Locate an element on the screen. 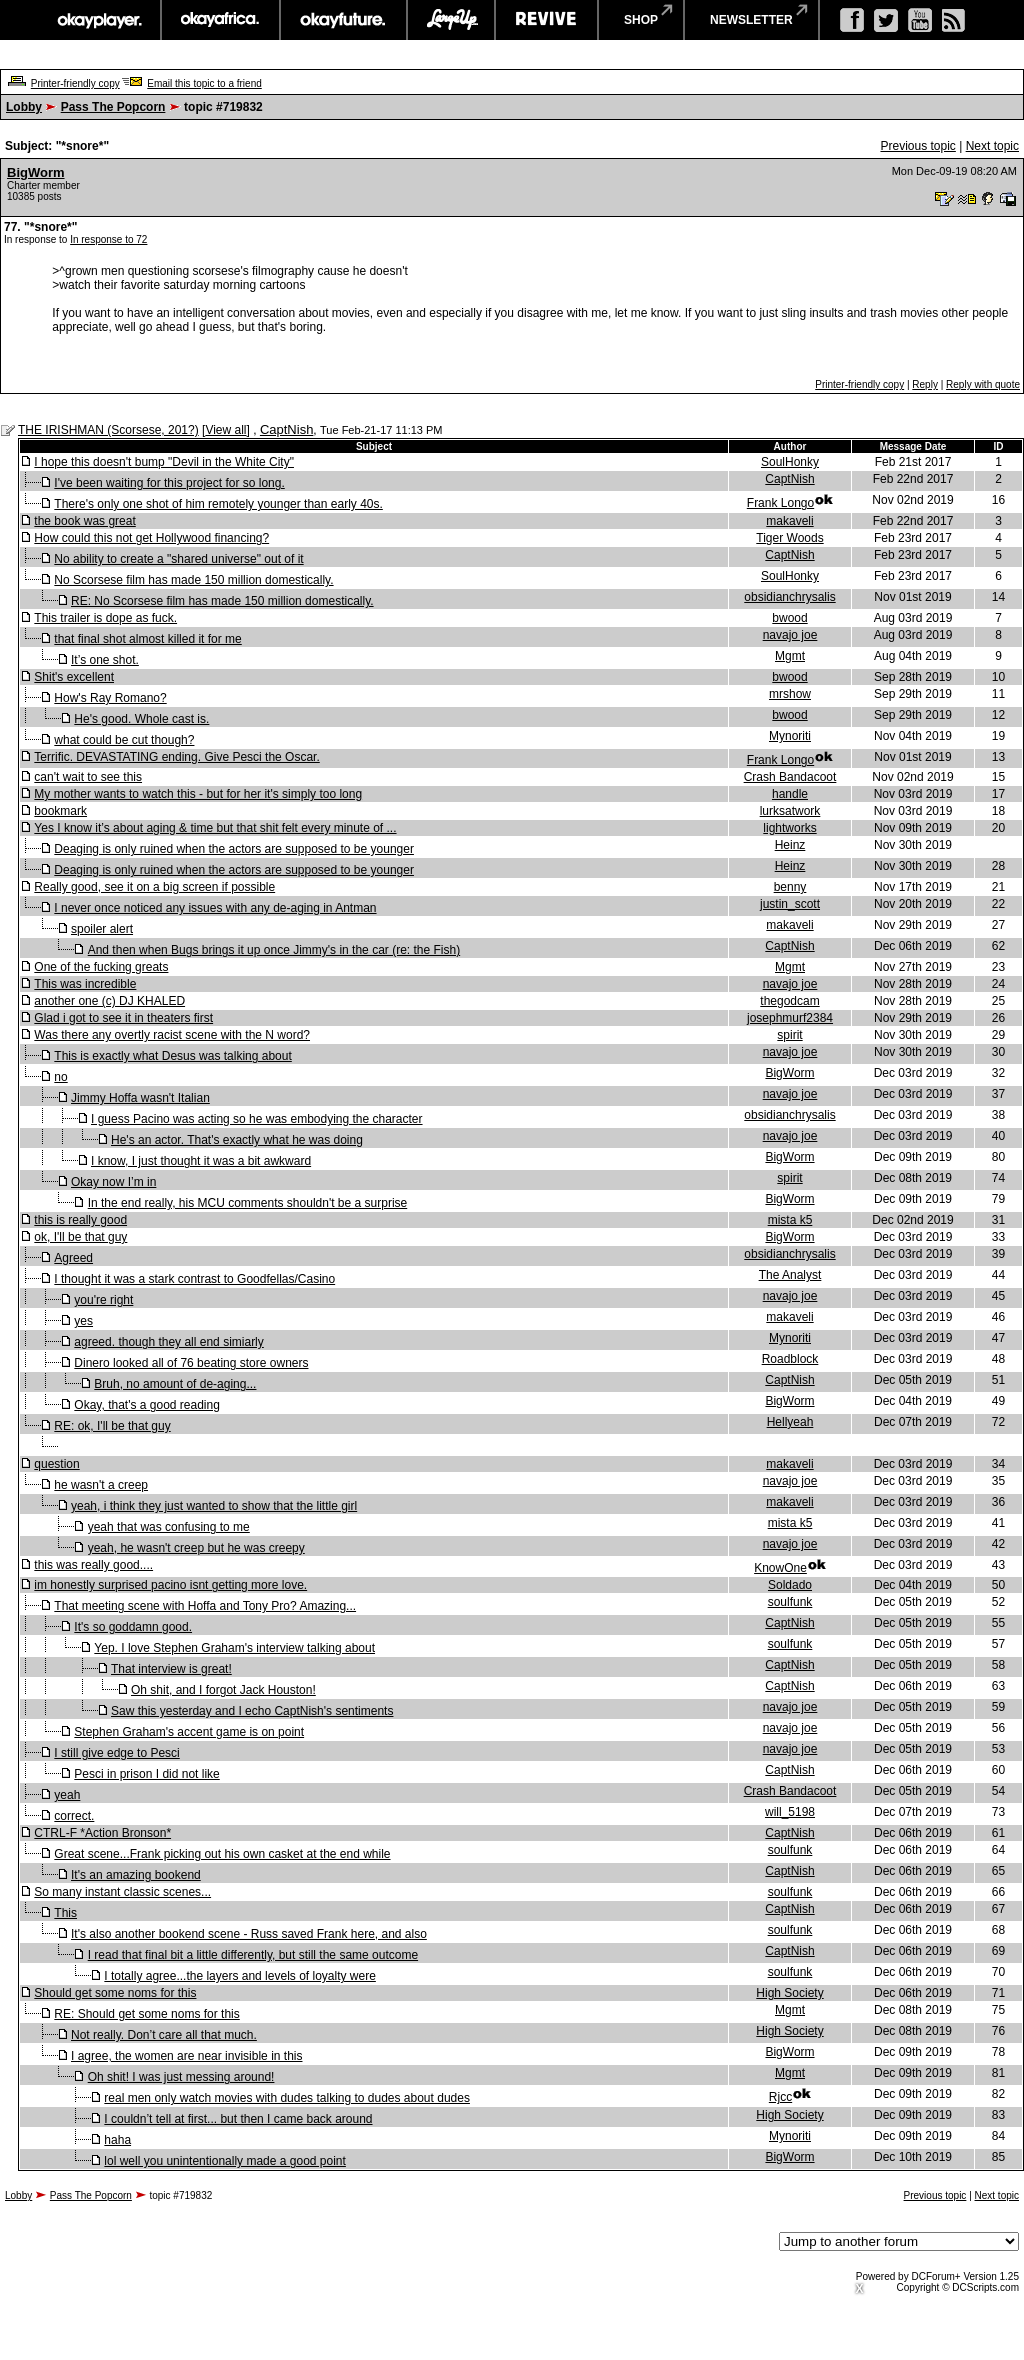  Crash Bandacoot is located at coordinates (790, 777).